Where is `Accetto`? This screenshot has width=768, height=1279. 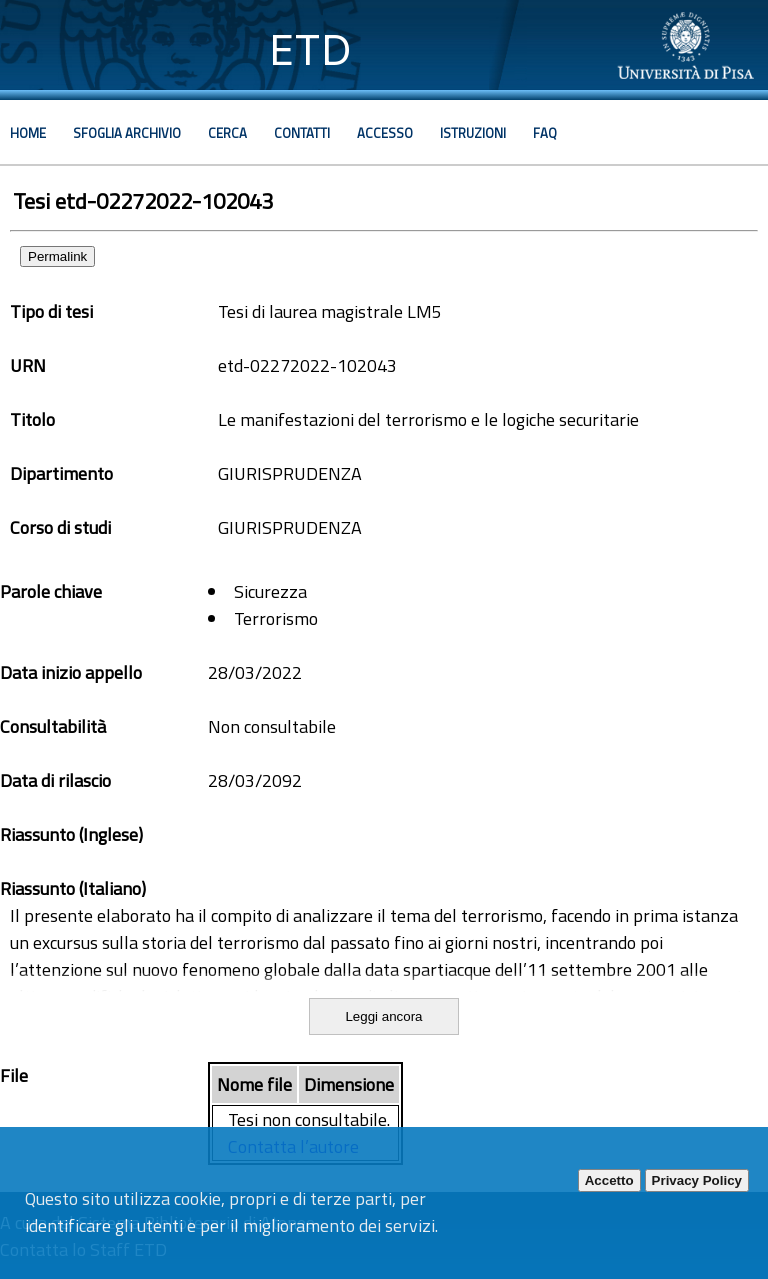
Accetto is located at coordinates (609, 1180).